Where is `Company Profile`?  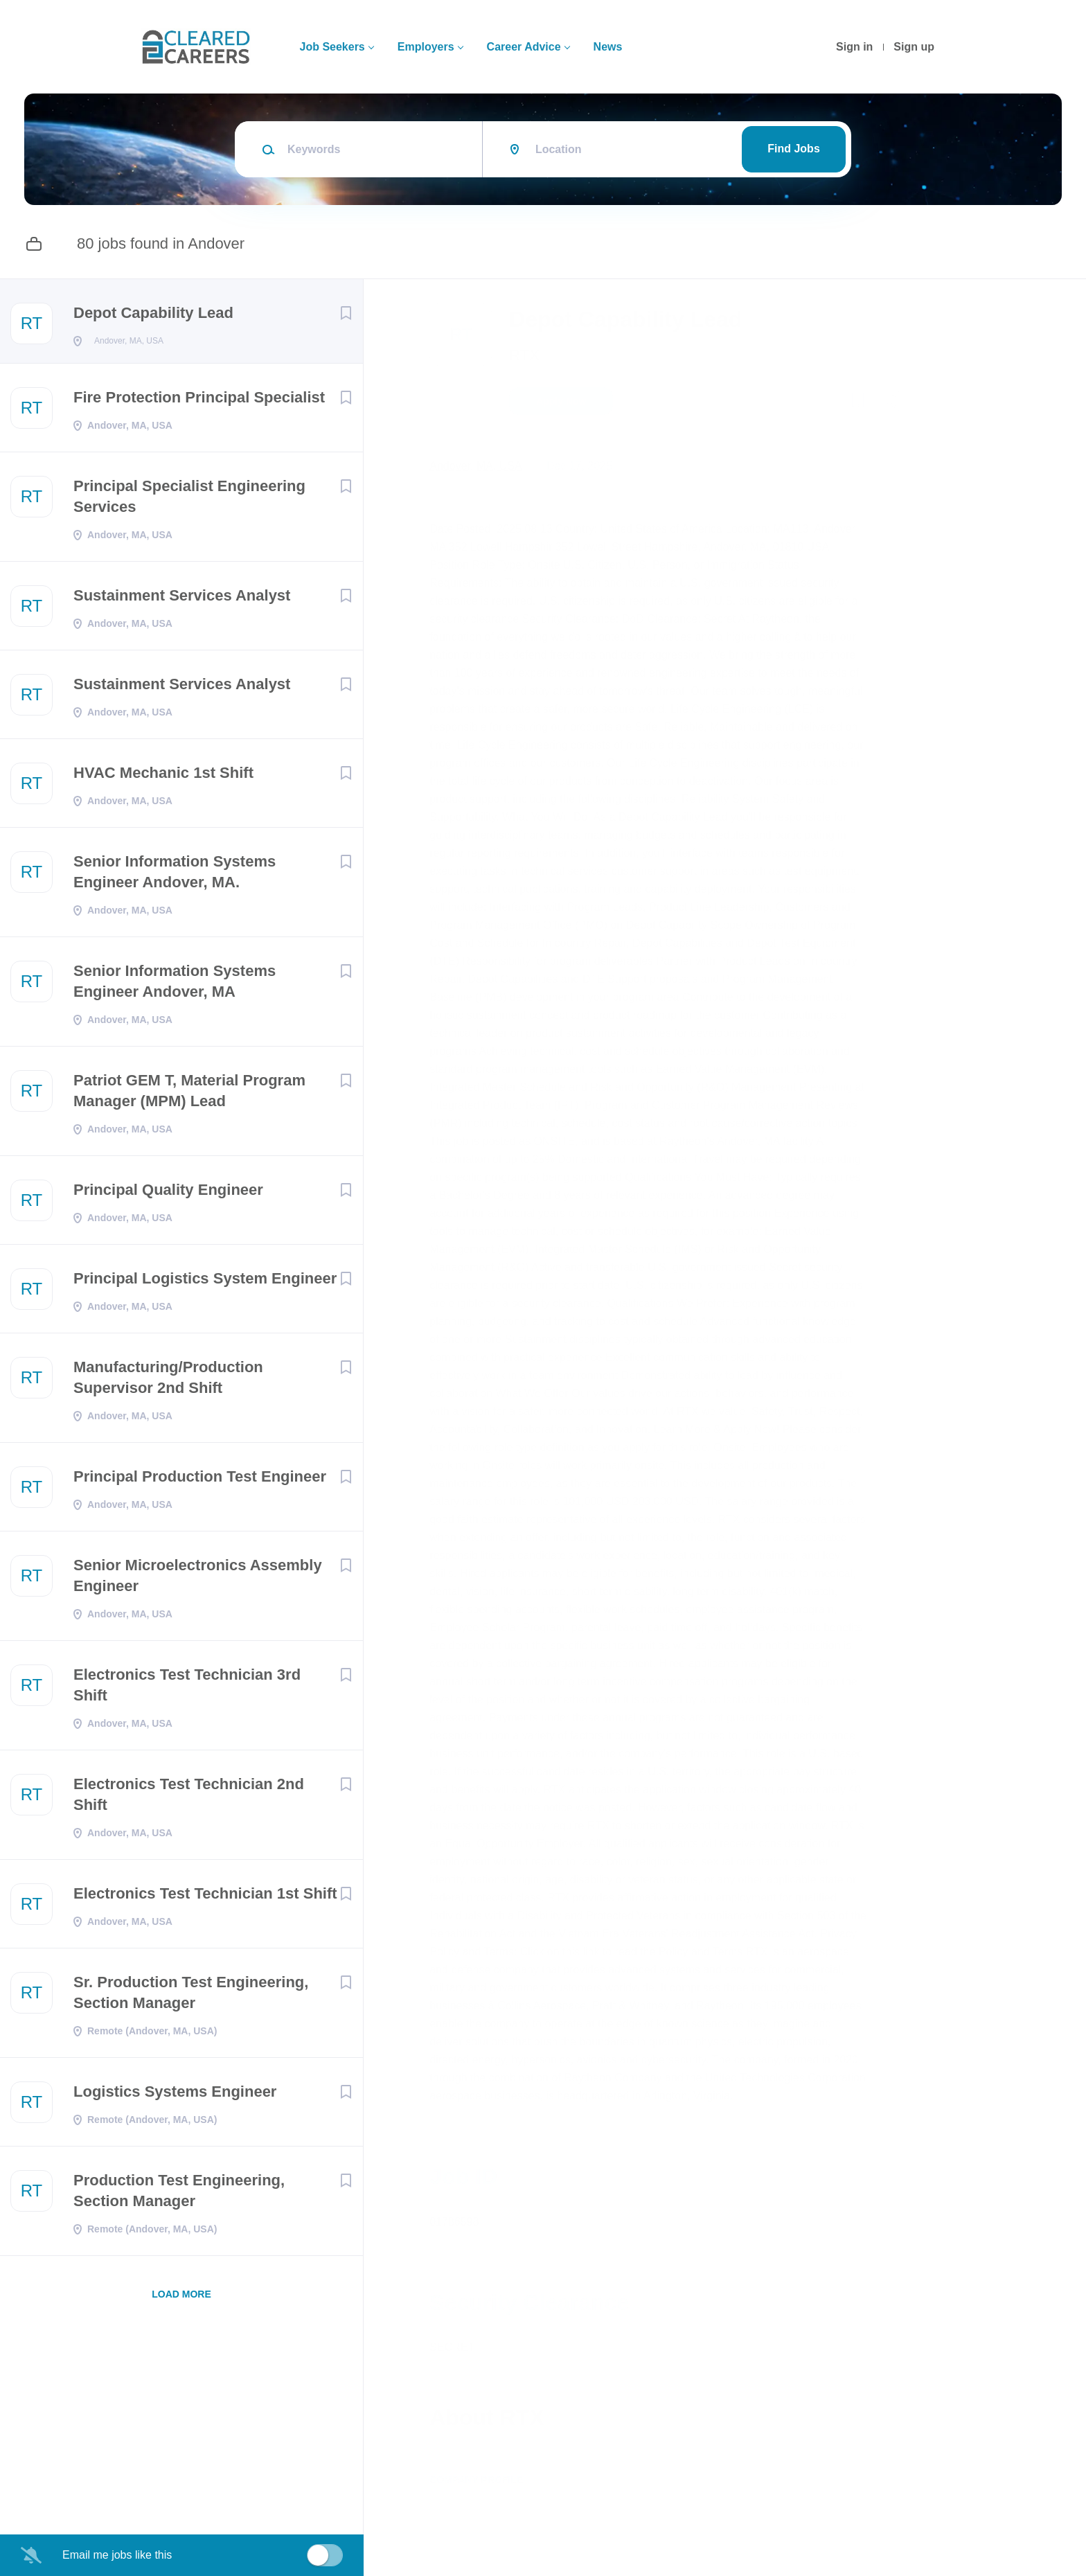
Company Profile is located at coordinates (490, 2515).